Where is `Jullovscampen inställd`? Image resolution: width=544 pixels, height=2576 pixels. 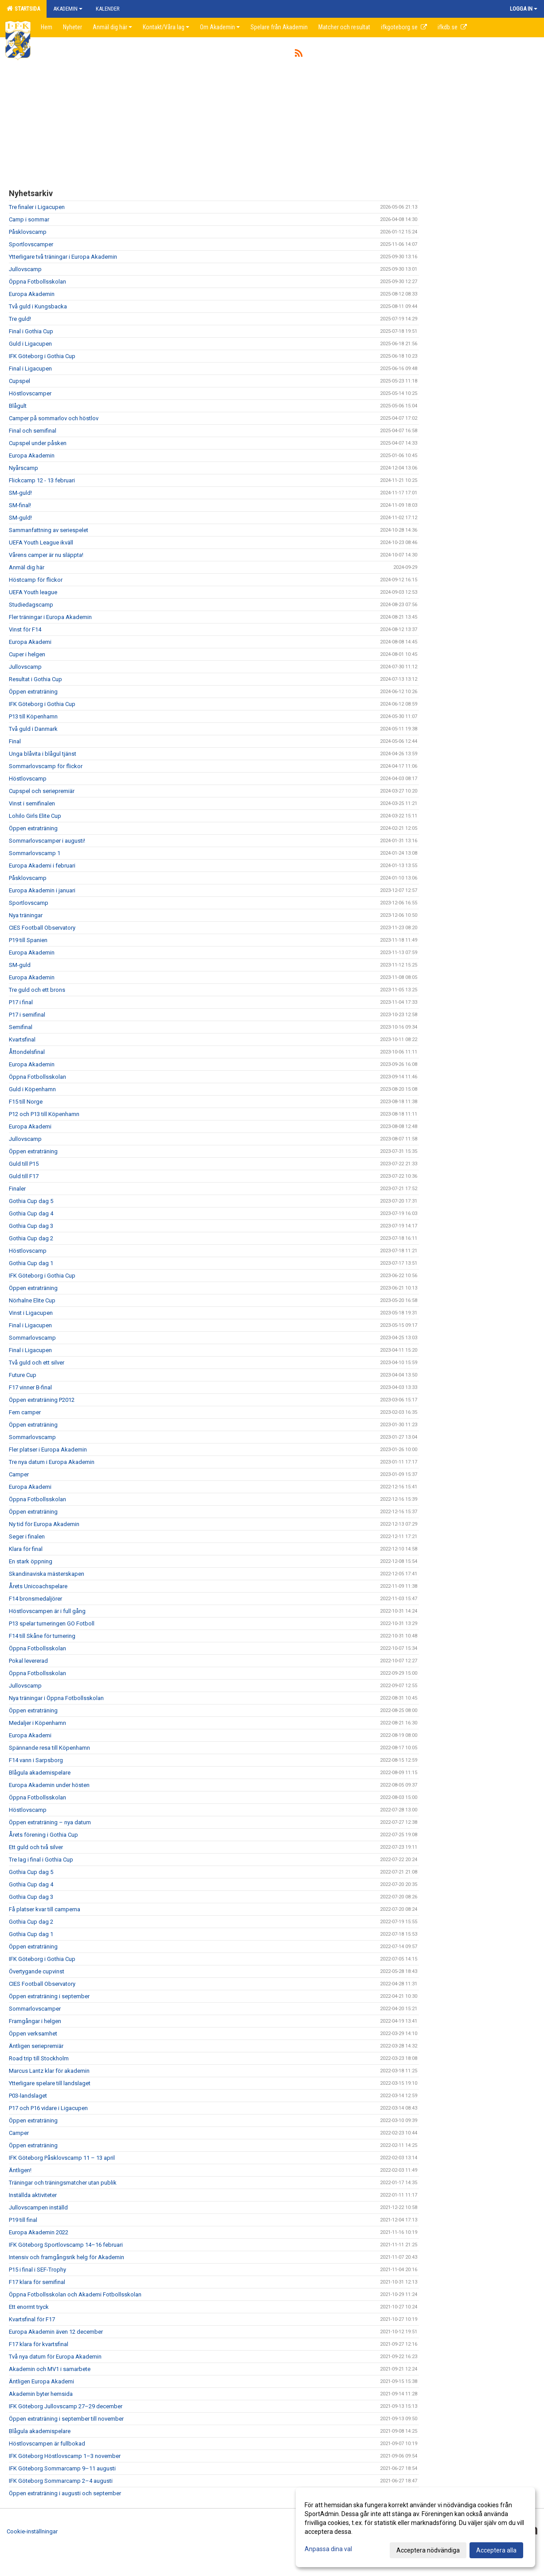 Jullovscampen inställd is located at coordinates (38, 2207).